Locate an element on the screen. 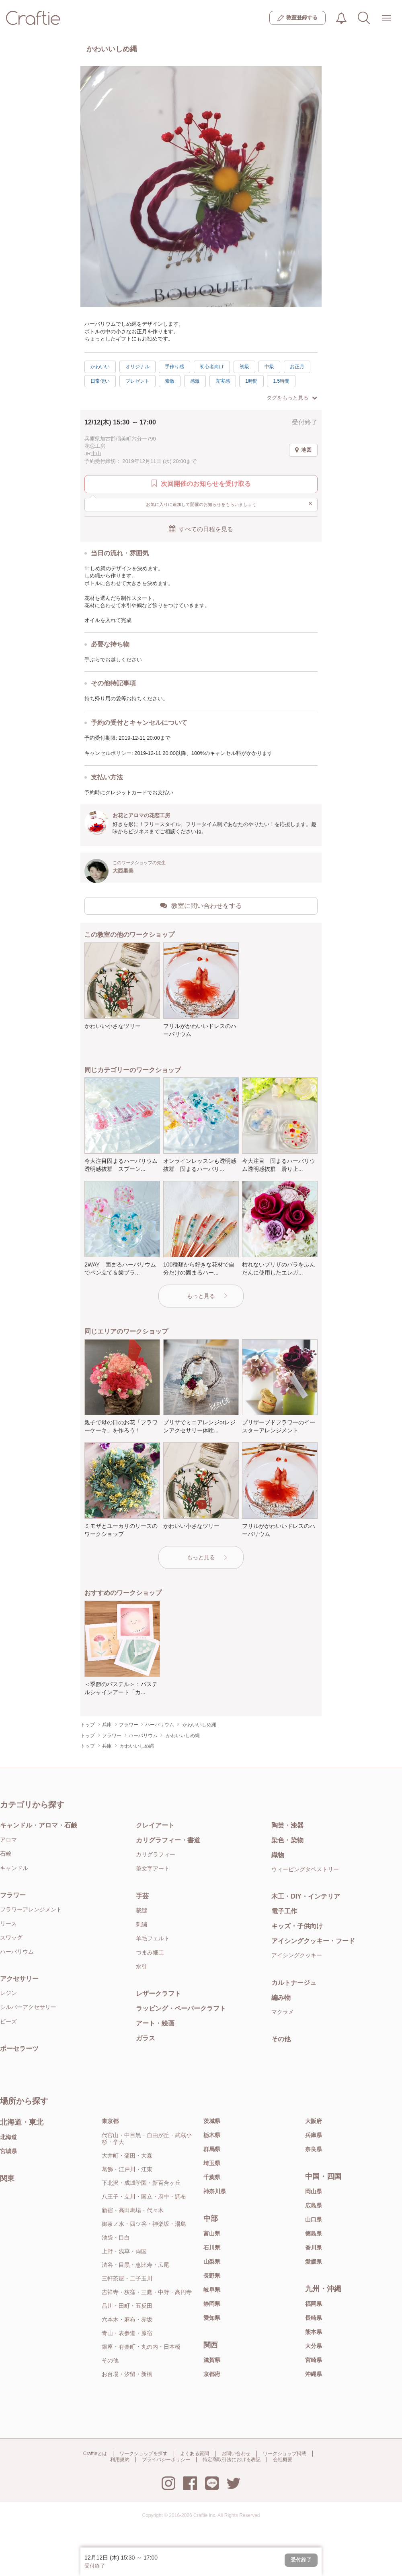 Image resolution: width=402 pixels, height=2576 pixels. すべての日程を見る is located at coordinates (201, 528).